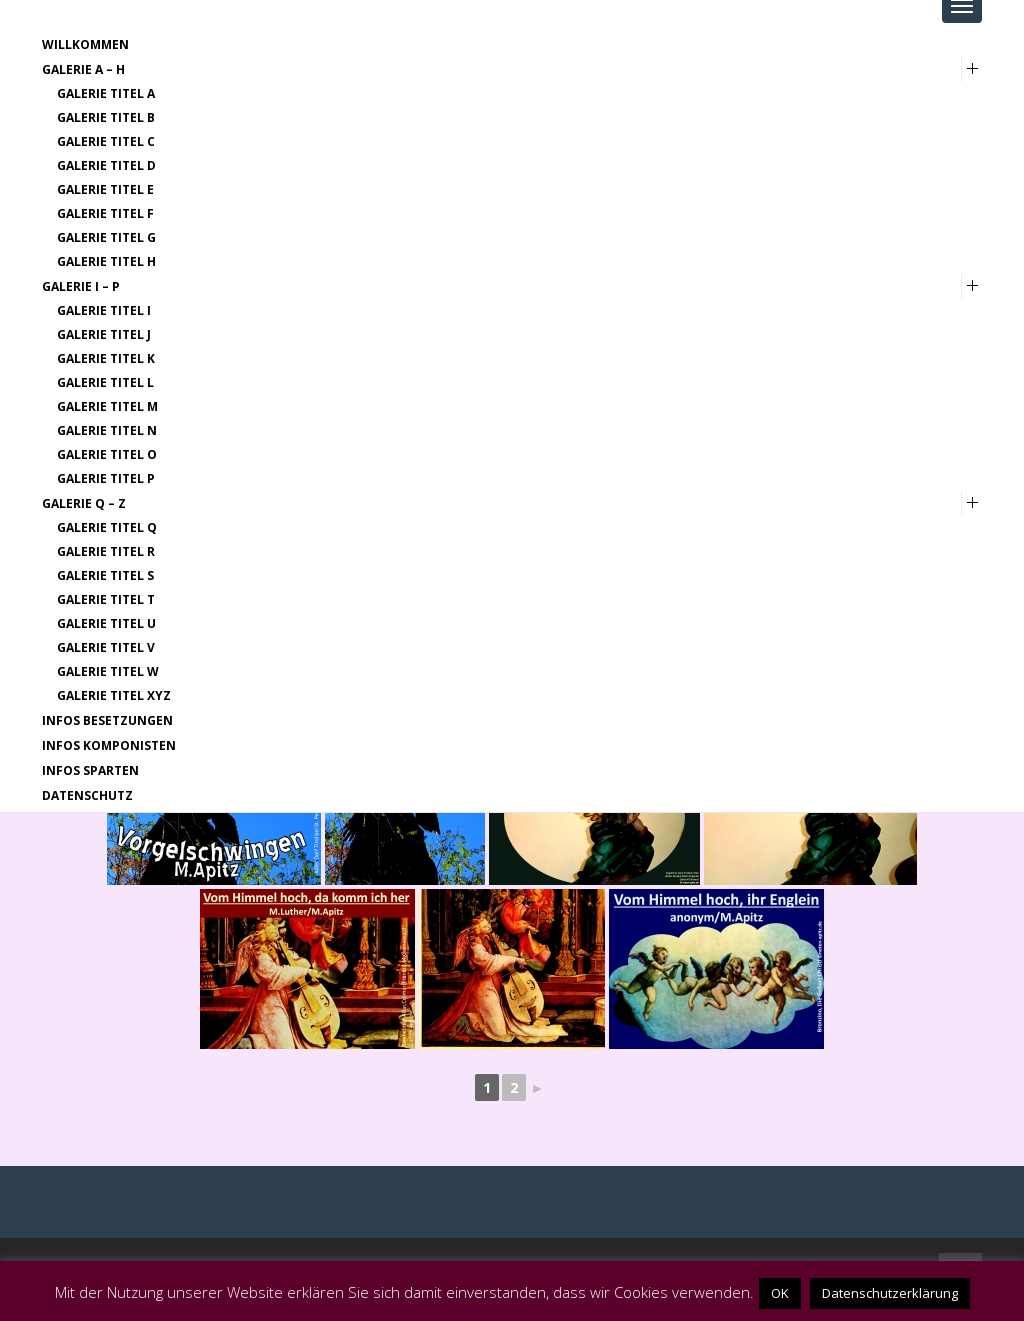 This screenshot has height=1321, width=1024. Describe the element at coordinates (83, 69) in the screenshot. I see `Galerie A – H` at that location.